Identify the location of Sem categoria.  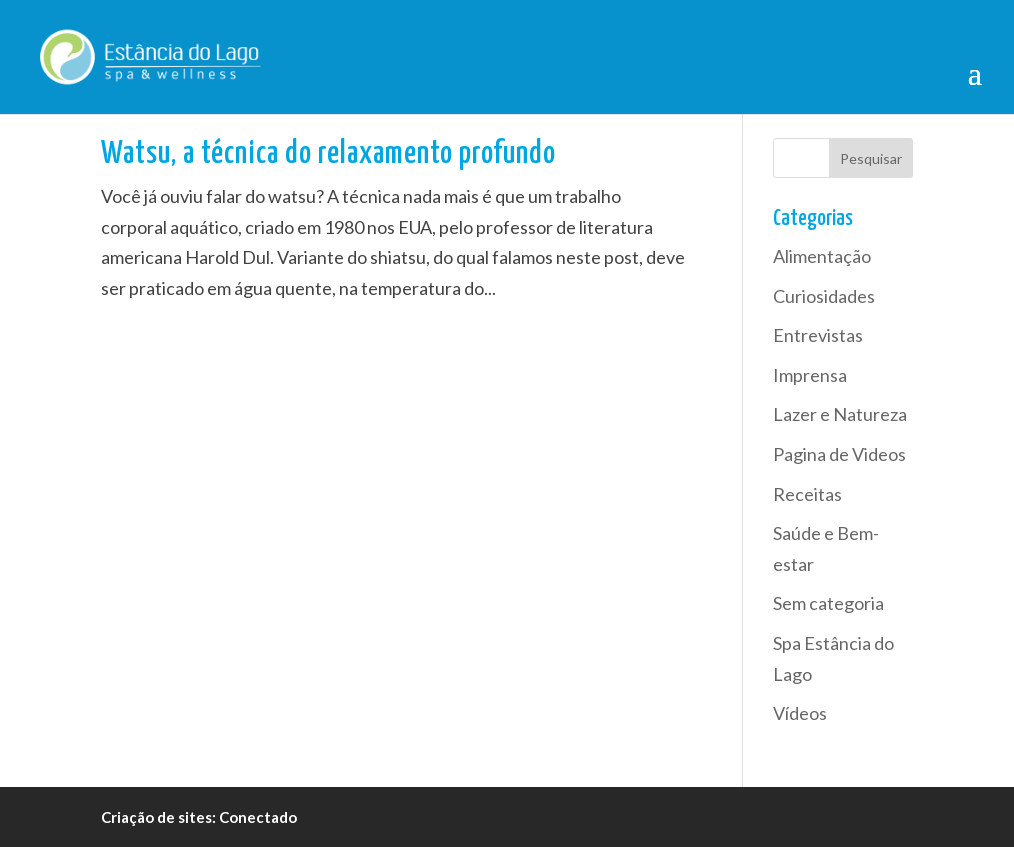
(828, 603).